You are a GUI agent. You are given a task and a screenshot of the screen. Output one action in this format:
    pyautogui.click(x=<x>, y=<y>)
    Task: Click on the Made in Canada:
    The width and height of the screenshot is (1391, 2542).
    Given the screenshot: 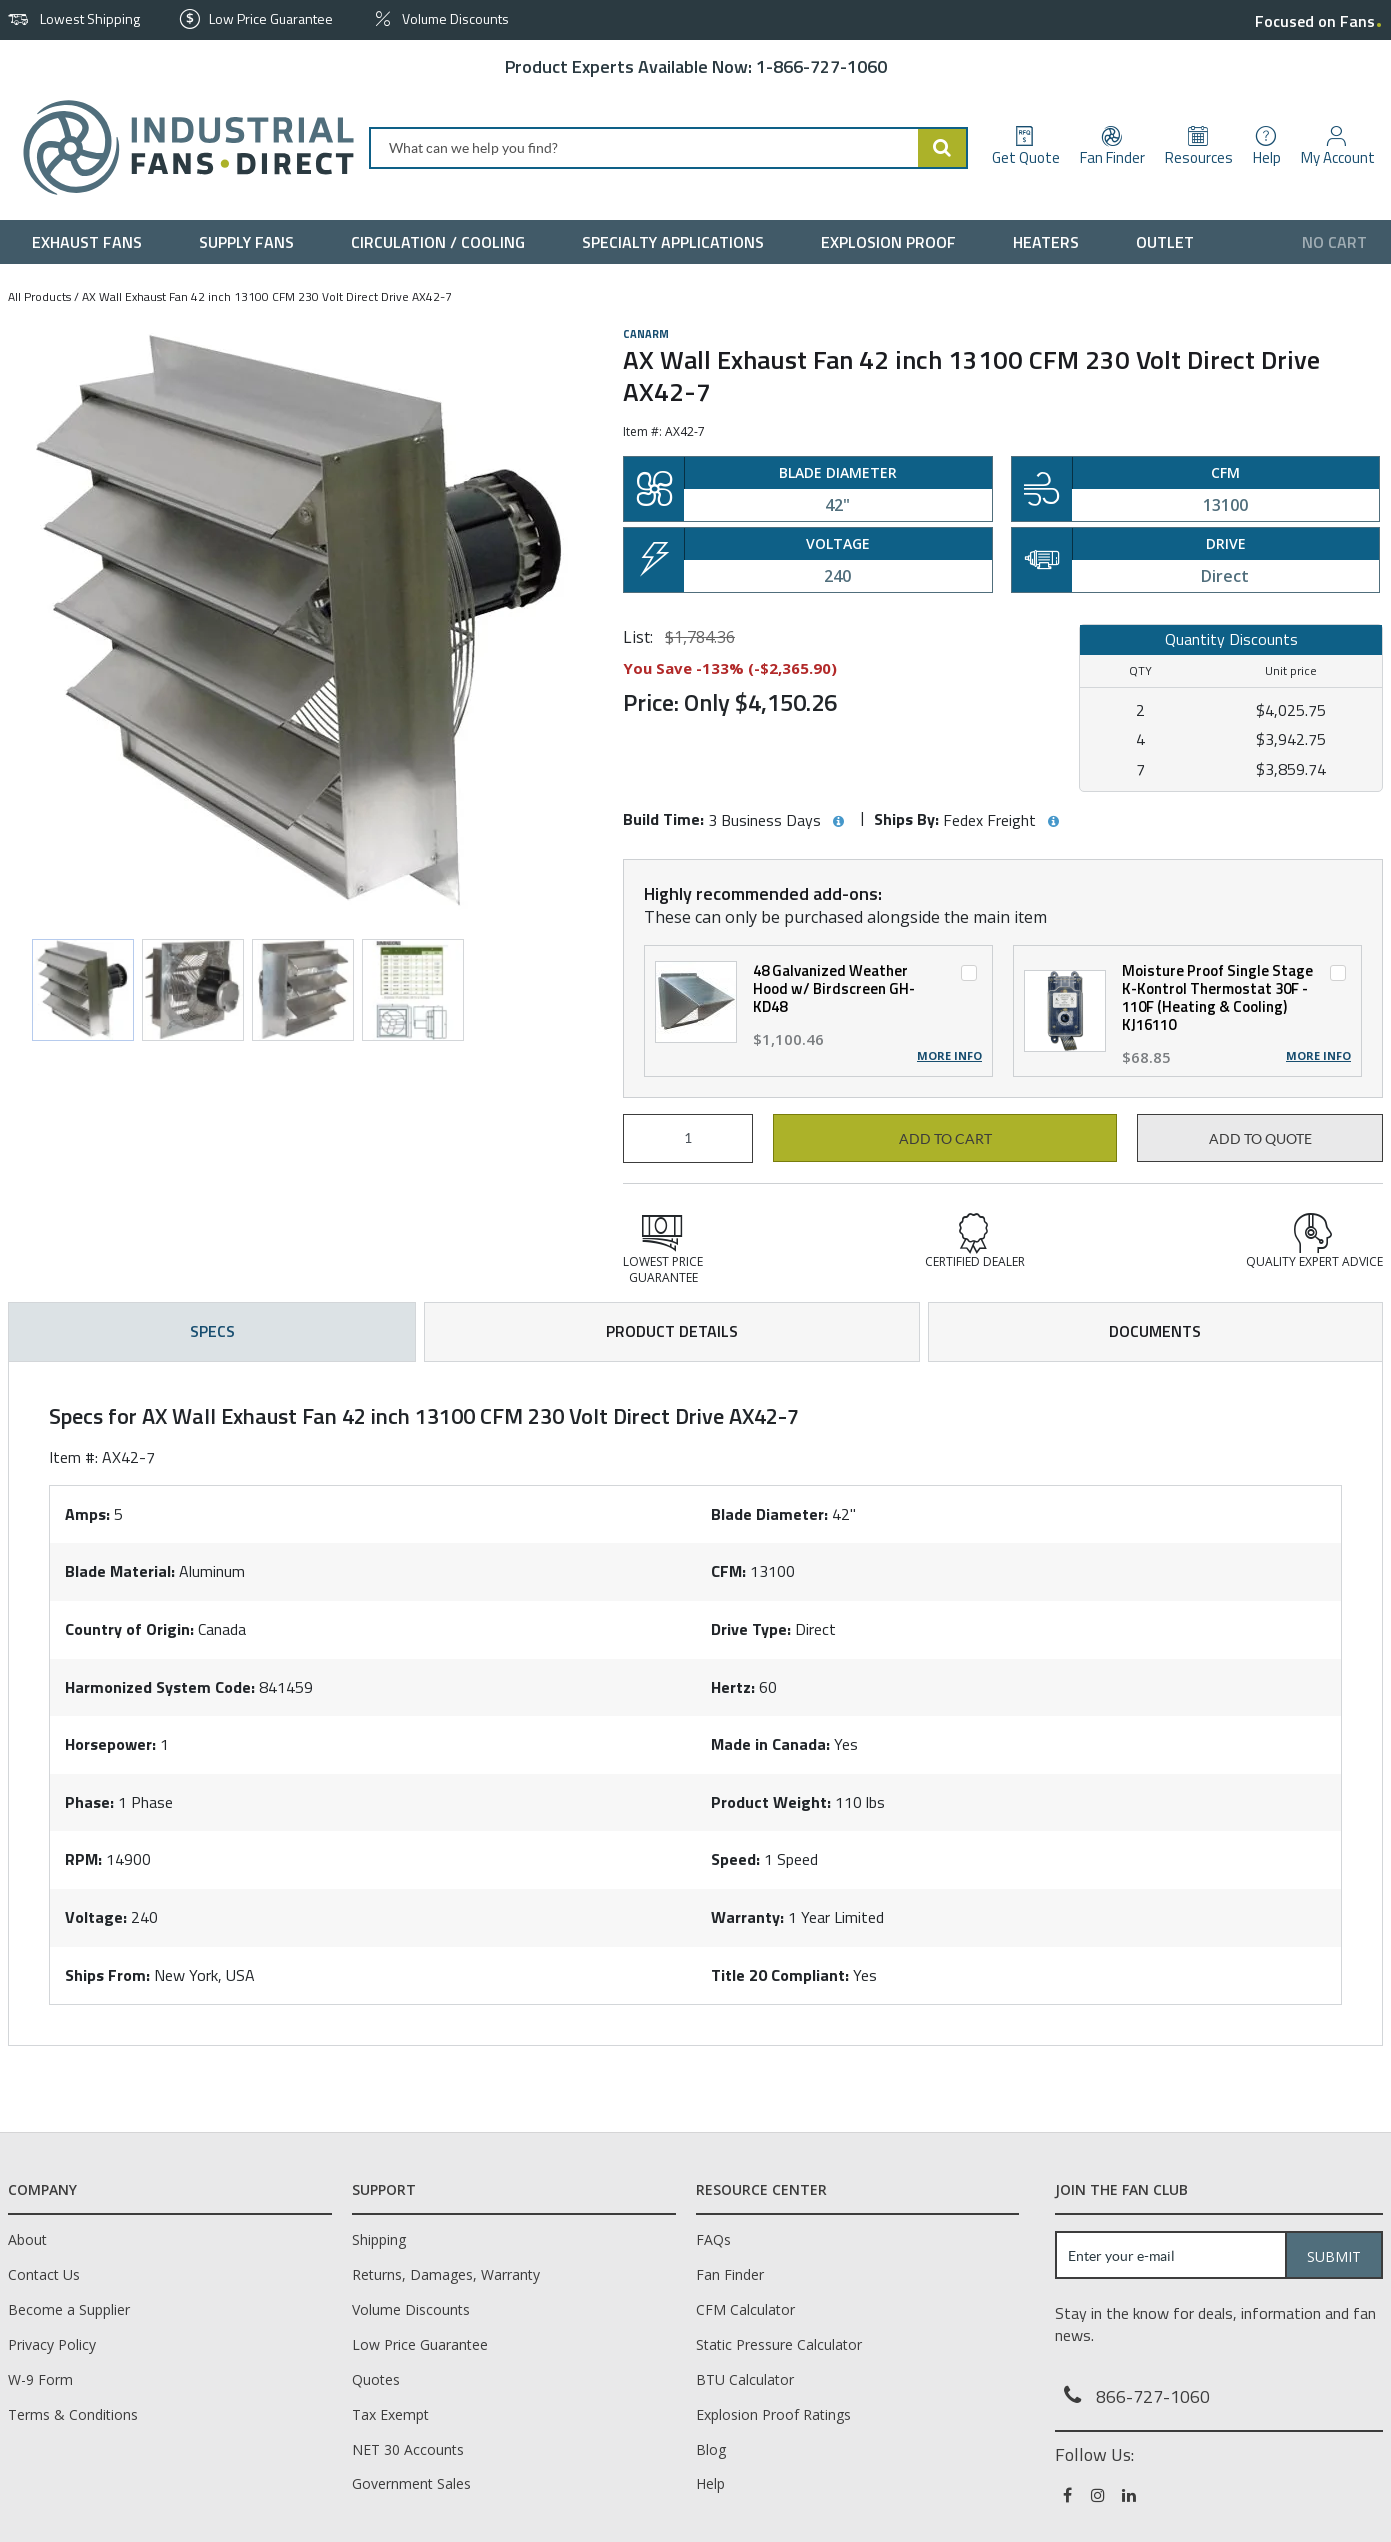 What is the action you would take?
    pyautogui.click(x=770, y=1744)
    